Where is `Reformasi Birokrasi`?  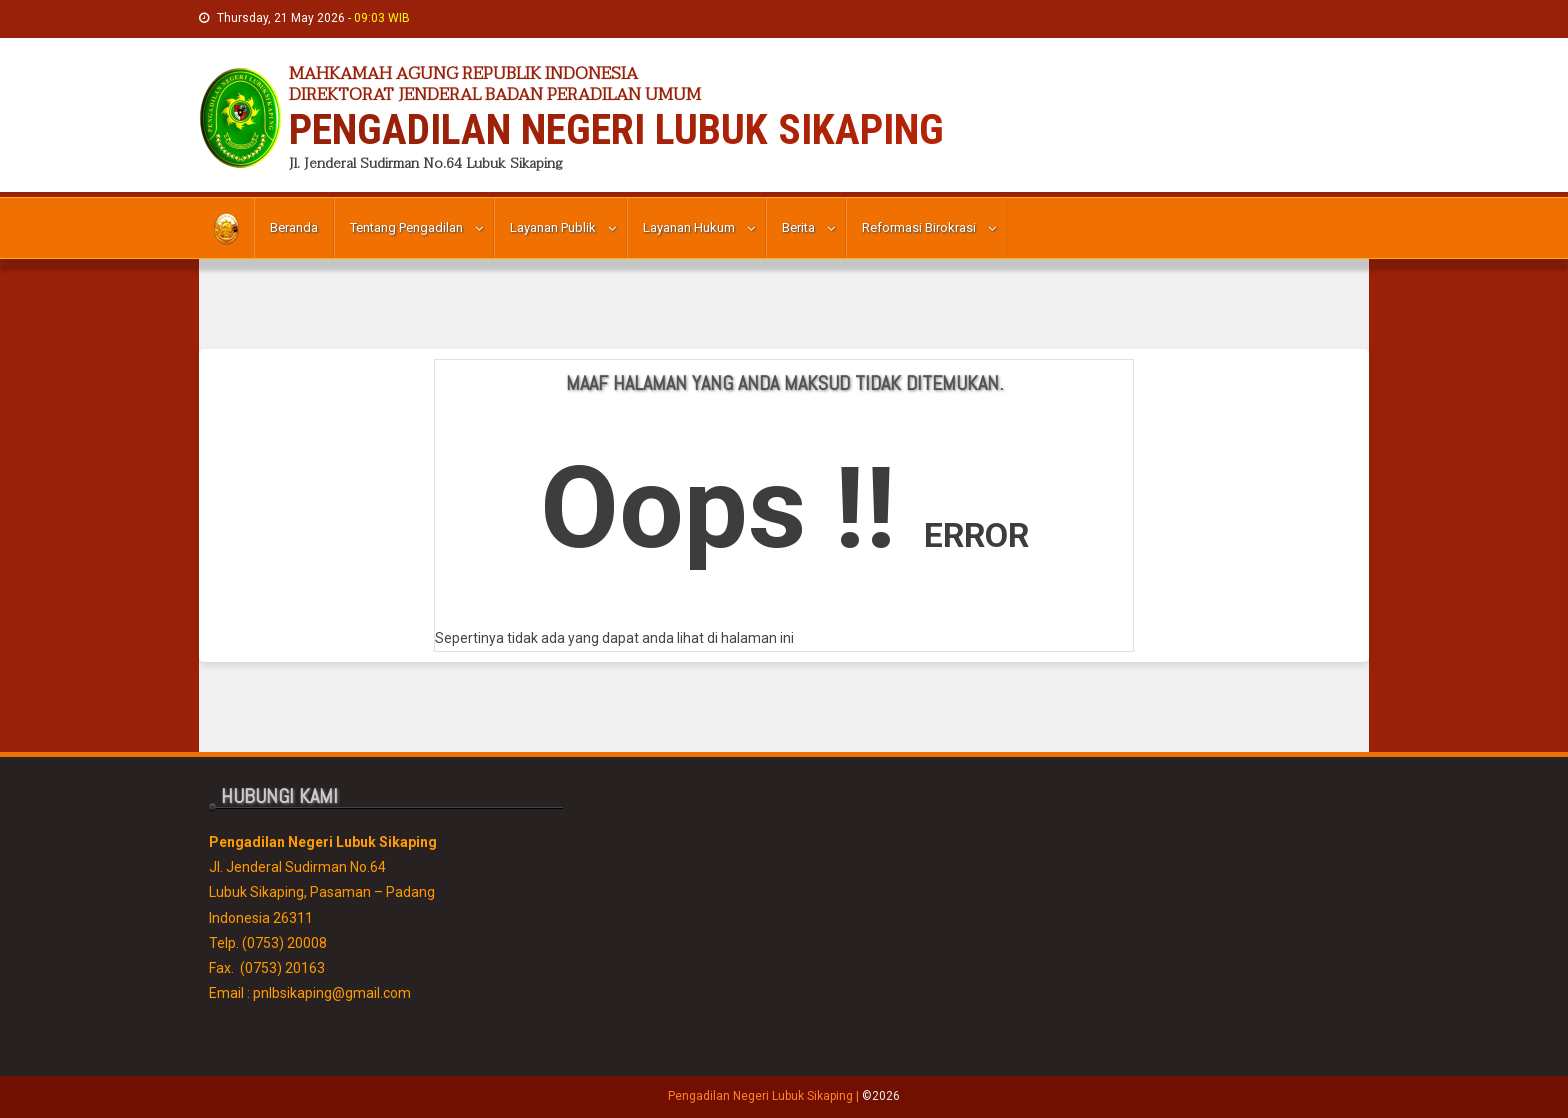
Reformasi Birokrasi is located at coordinates (919, 227).